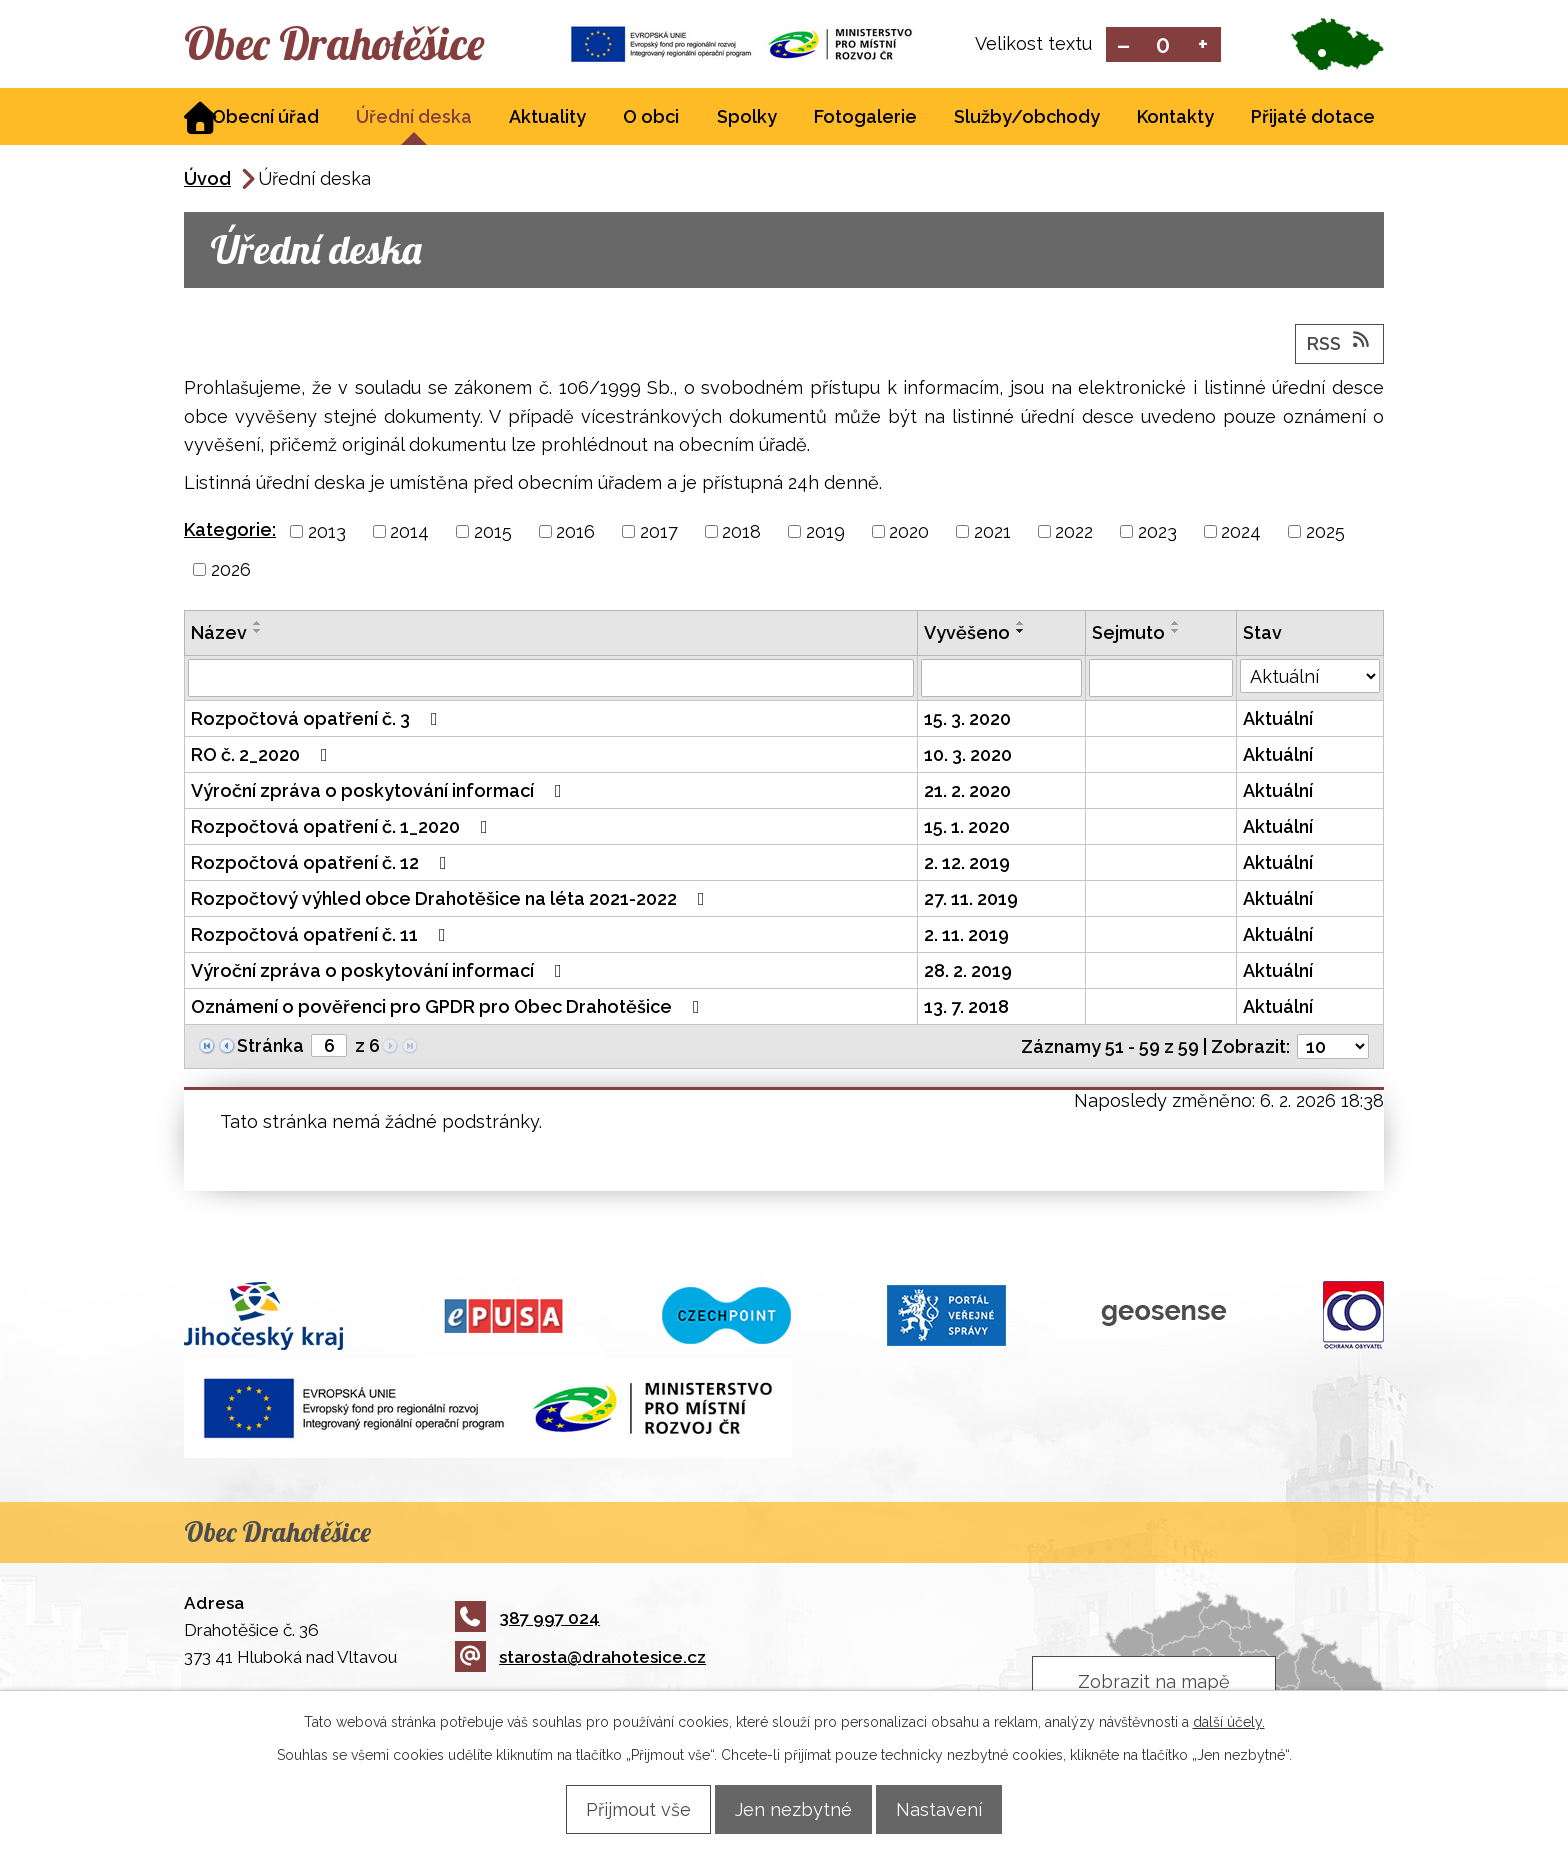 Image resolution: width=1568 pixels, height=1853 pixels. I want to click on 13. 7. 2018, so click(966, 1008).